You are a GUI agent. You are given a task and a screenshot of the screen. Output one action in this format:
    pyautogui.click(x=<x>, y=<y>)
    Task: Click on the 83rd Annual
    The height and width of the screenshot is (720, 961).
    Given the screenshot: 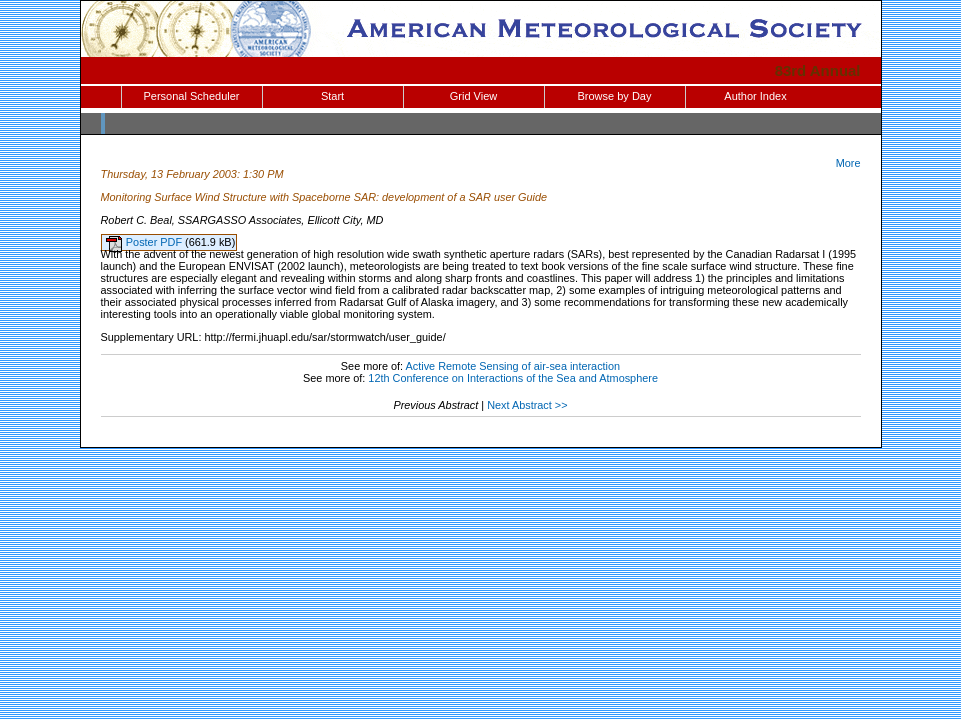 What is the action you would take?
    pyautogui.click(x=818, y=70)
    